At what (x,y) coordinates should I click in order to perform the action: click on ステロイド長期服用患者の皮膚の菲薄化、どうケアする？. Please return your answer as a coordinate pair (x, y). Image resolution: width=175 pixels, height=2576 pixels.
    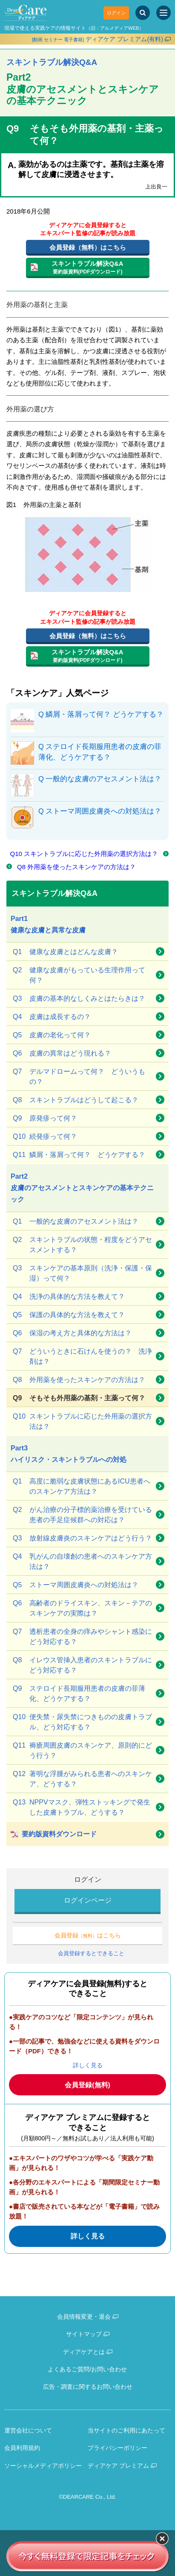
    Looking at the image, I should click on (79, 1693).